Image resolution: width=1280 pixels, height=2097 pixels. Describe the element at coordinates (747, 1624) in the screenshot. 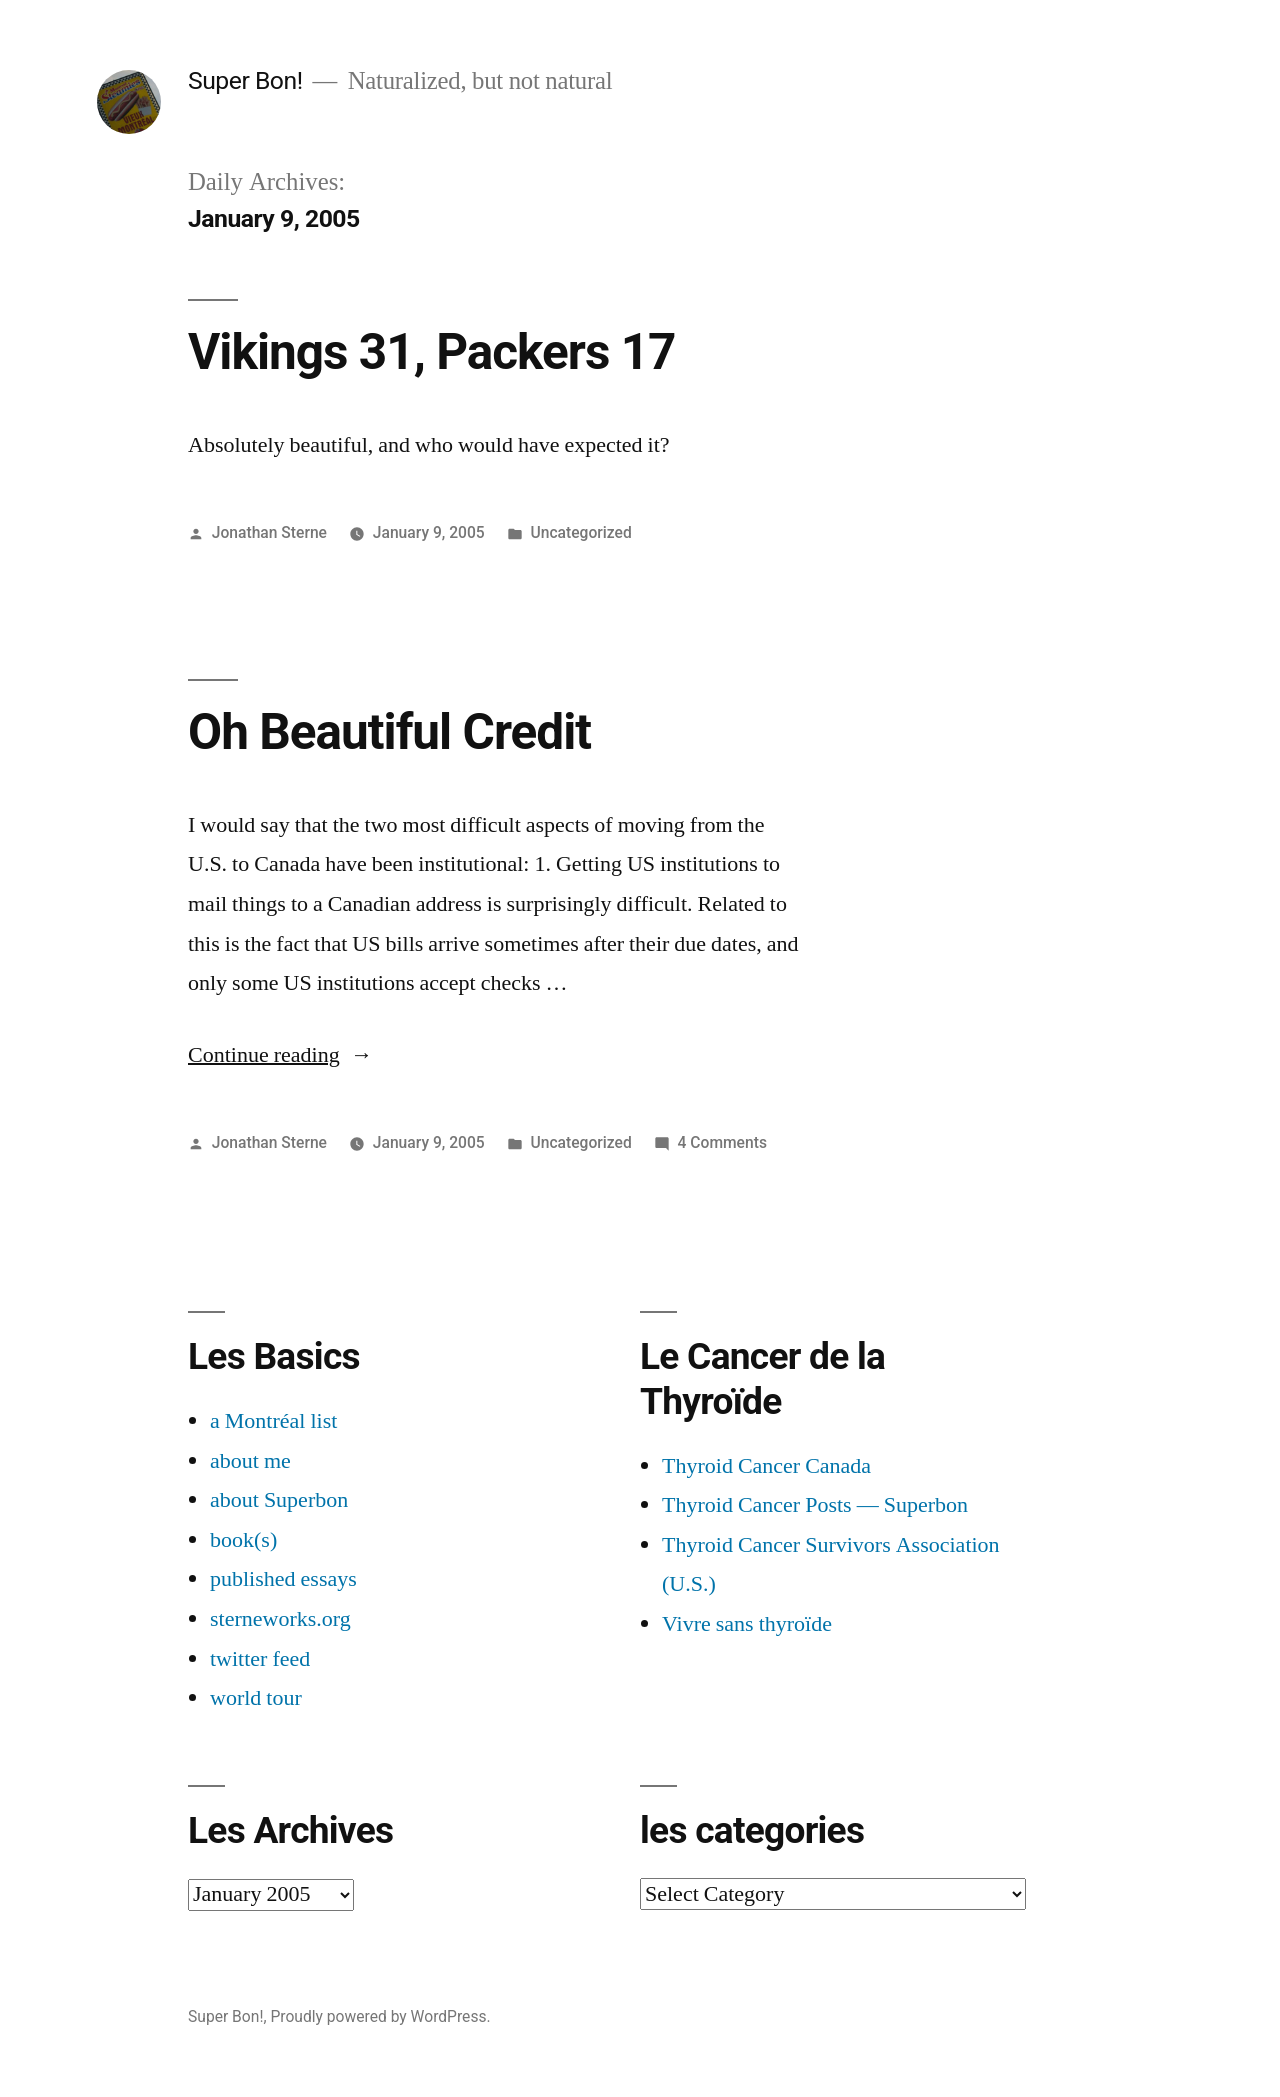

I see `Vivre sans thyroïde` at that location.